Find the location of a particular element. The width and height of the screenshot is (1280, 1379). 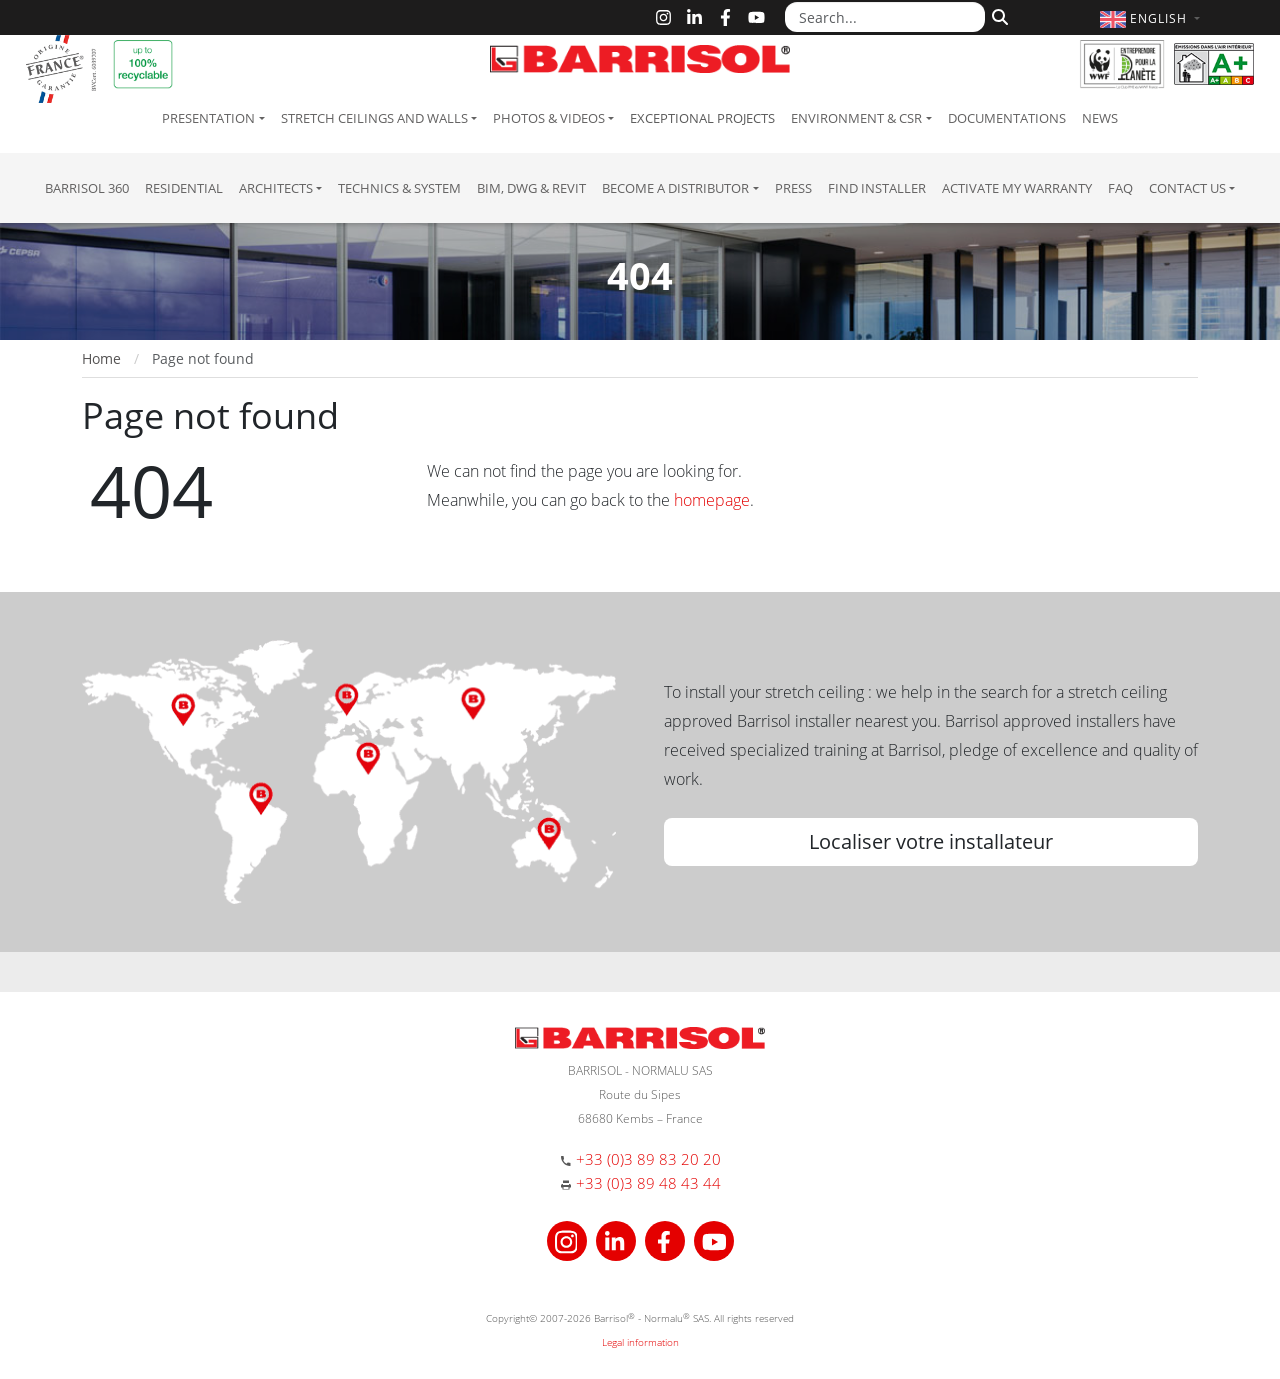

[button] is located at coordinates (1152, 18).